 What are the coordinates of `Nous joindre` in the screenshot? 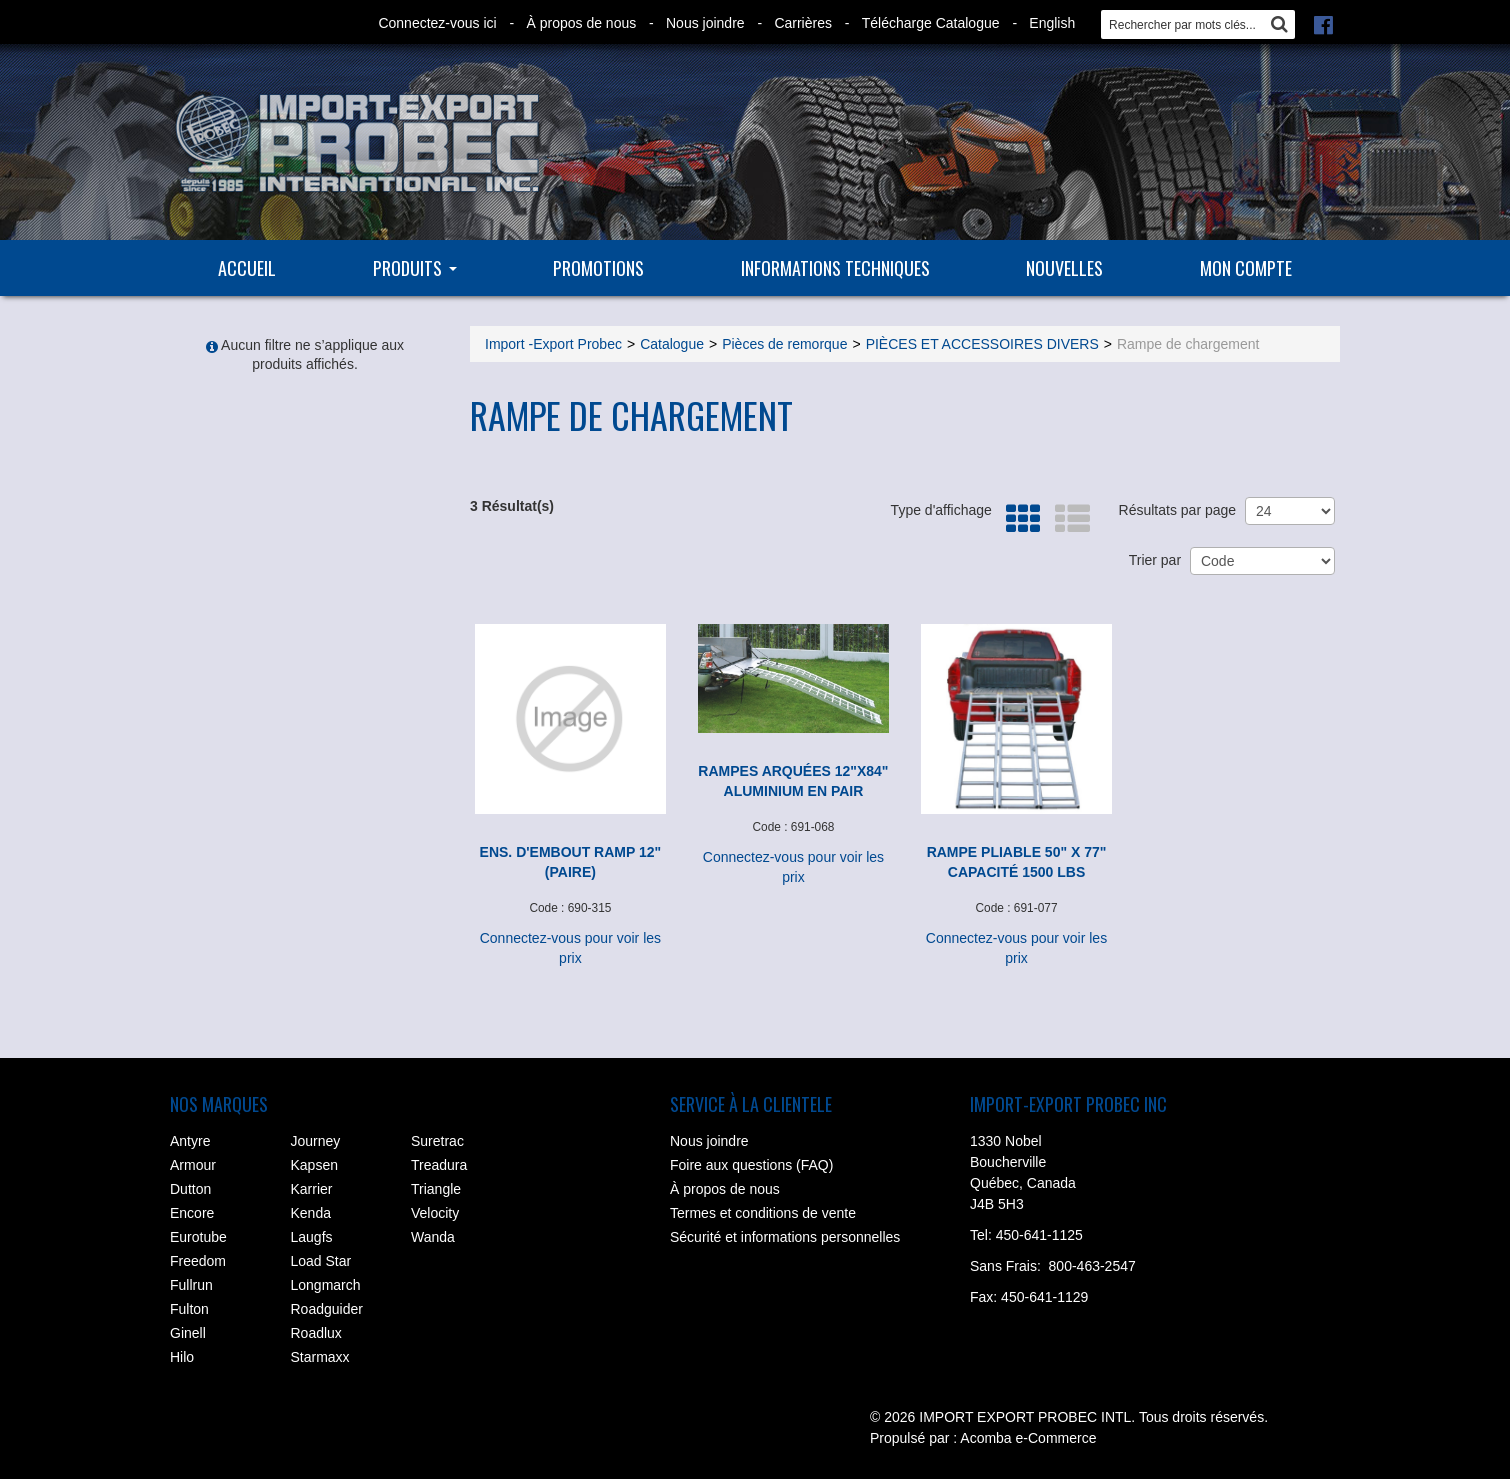 It's located at (705, 23).